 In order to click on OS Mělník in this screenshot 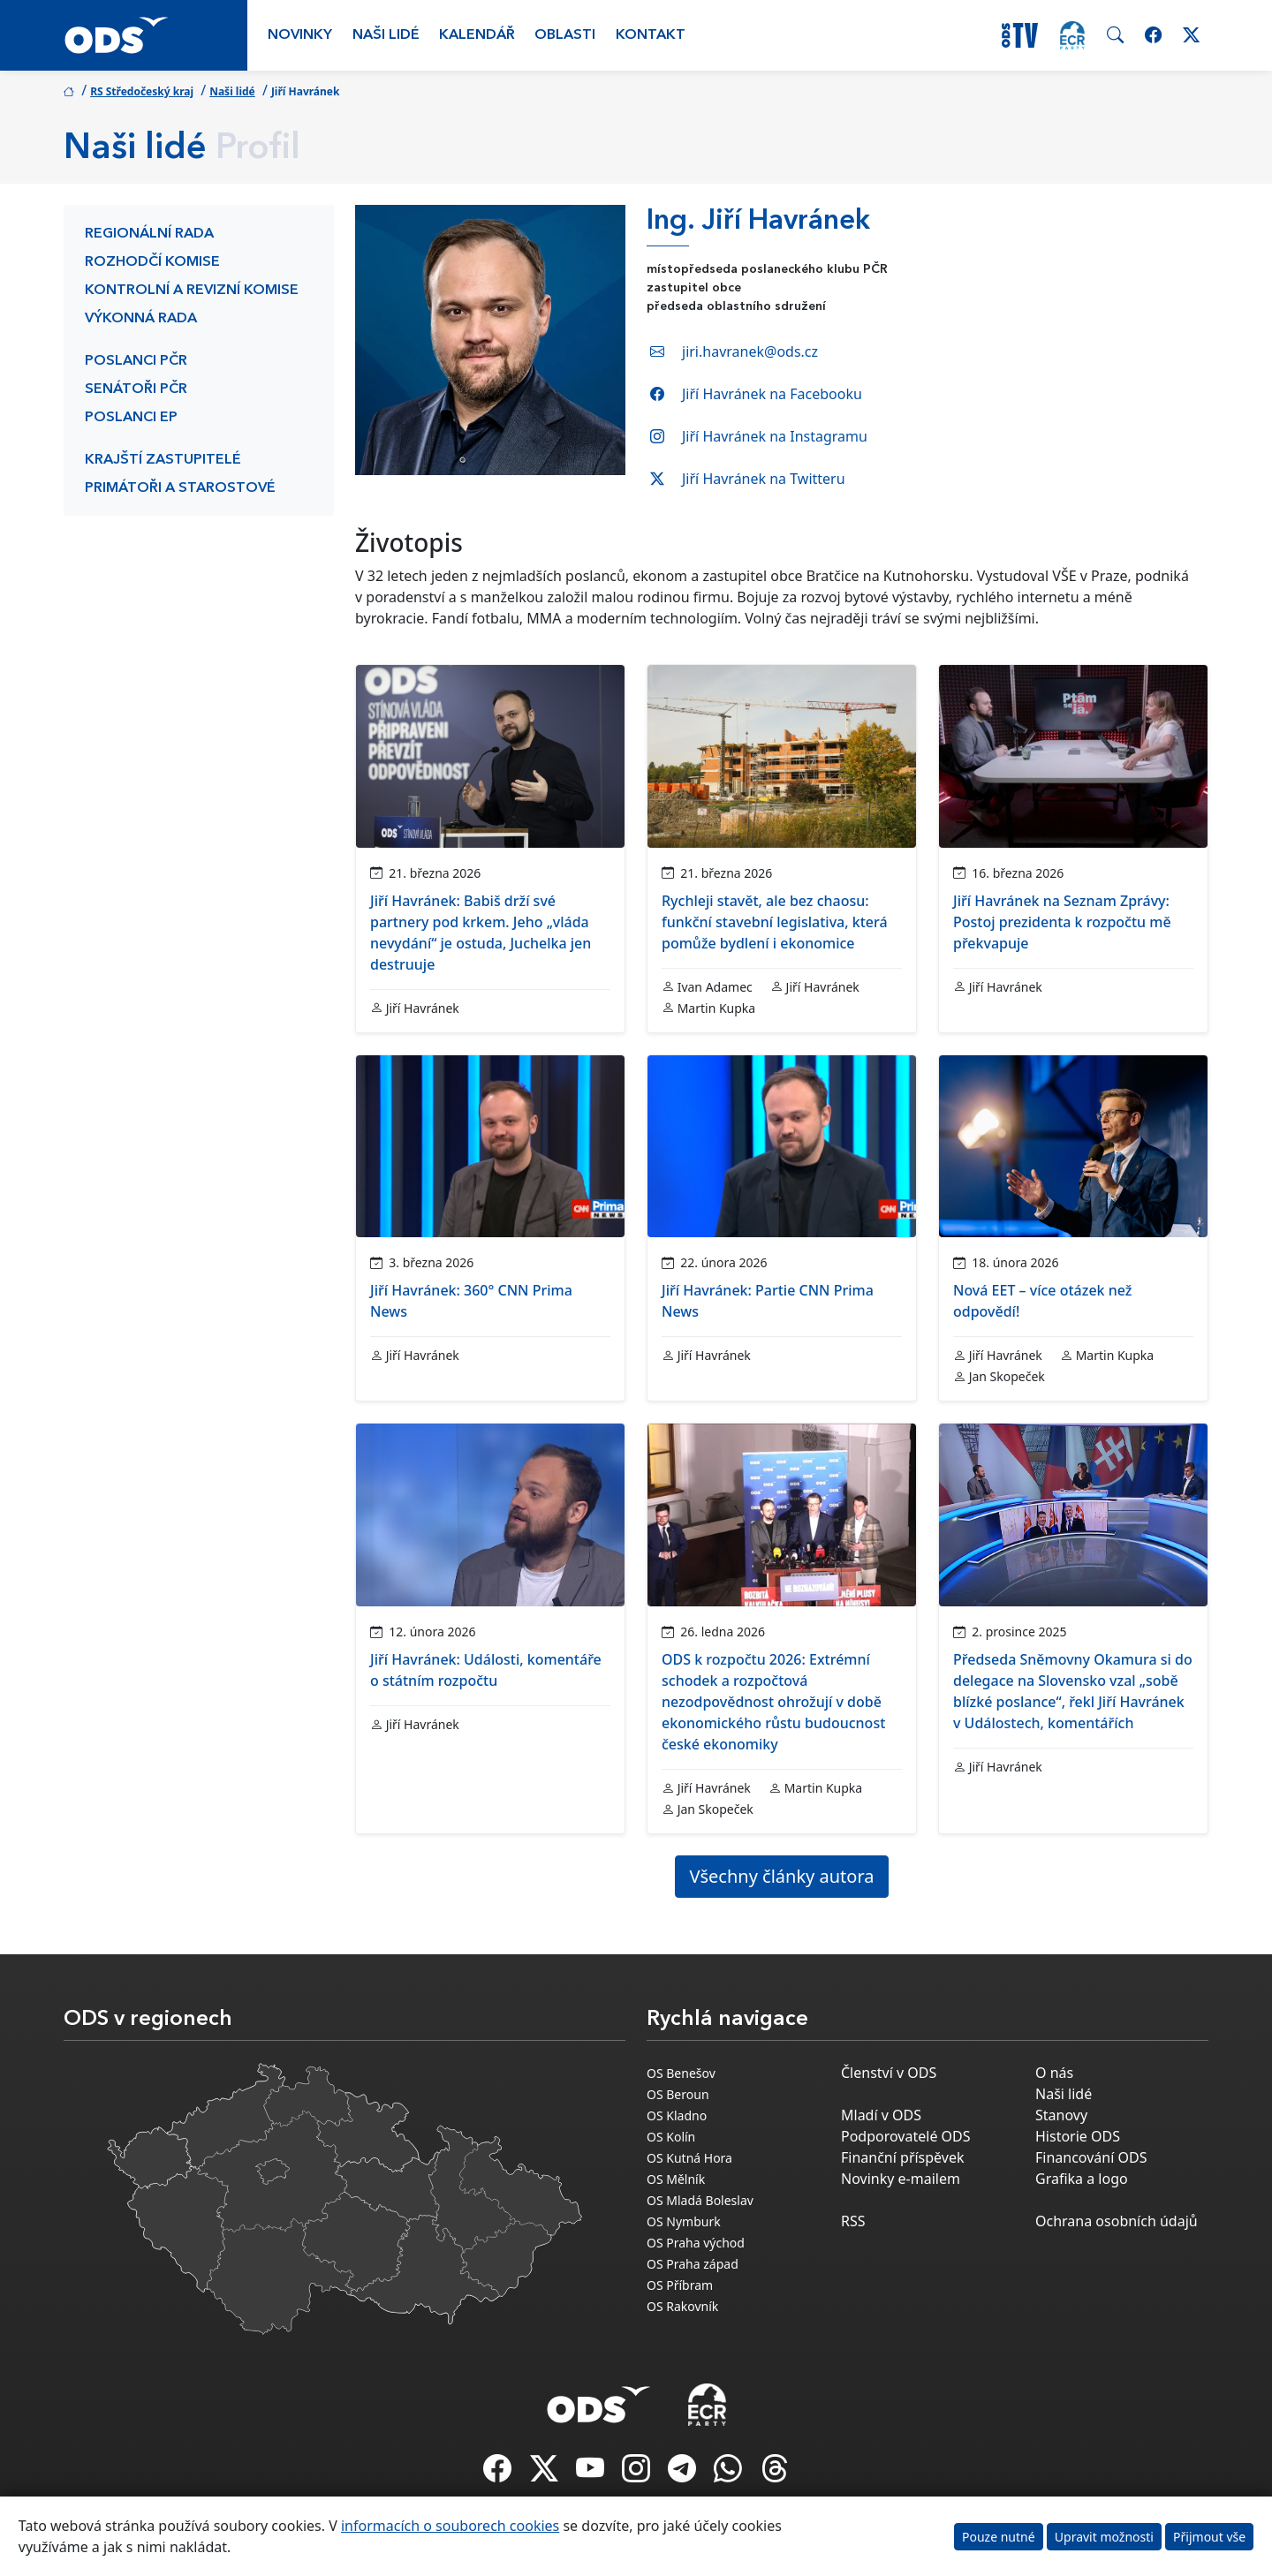, I will do `click(676, 2179)`.